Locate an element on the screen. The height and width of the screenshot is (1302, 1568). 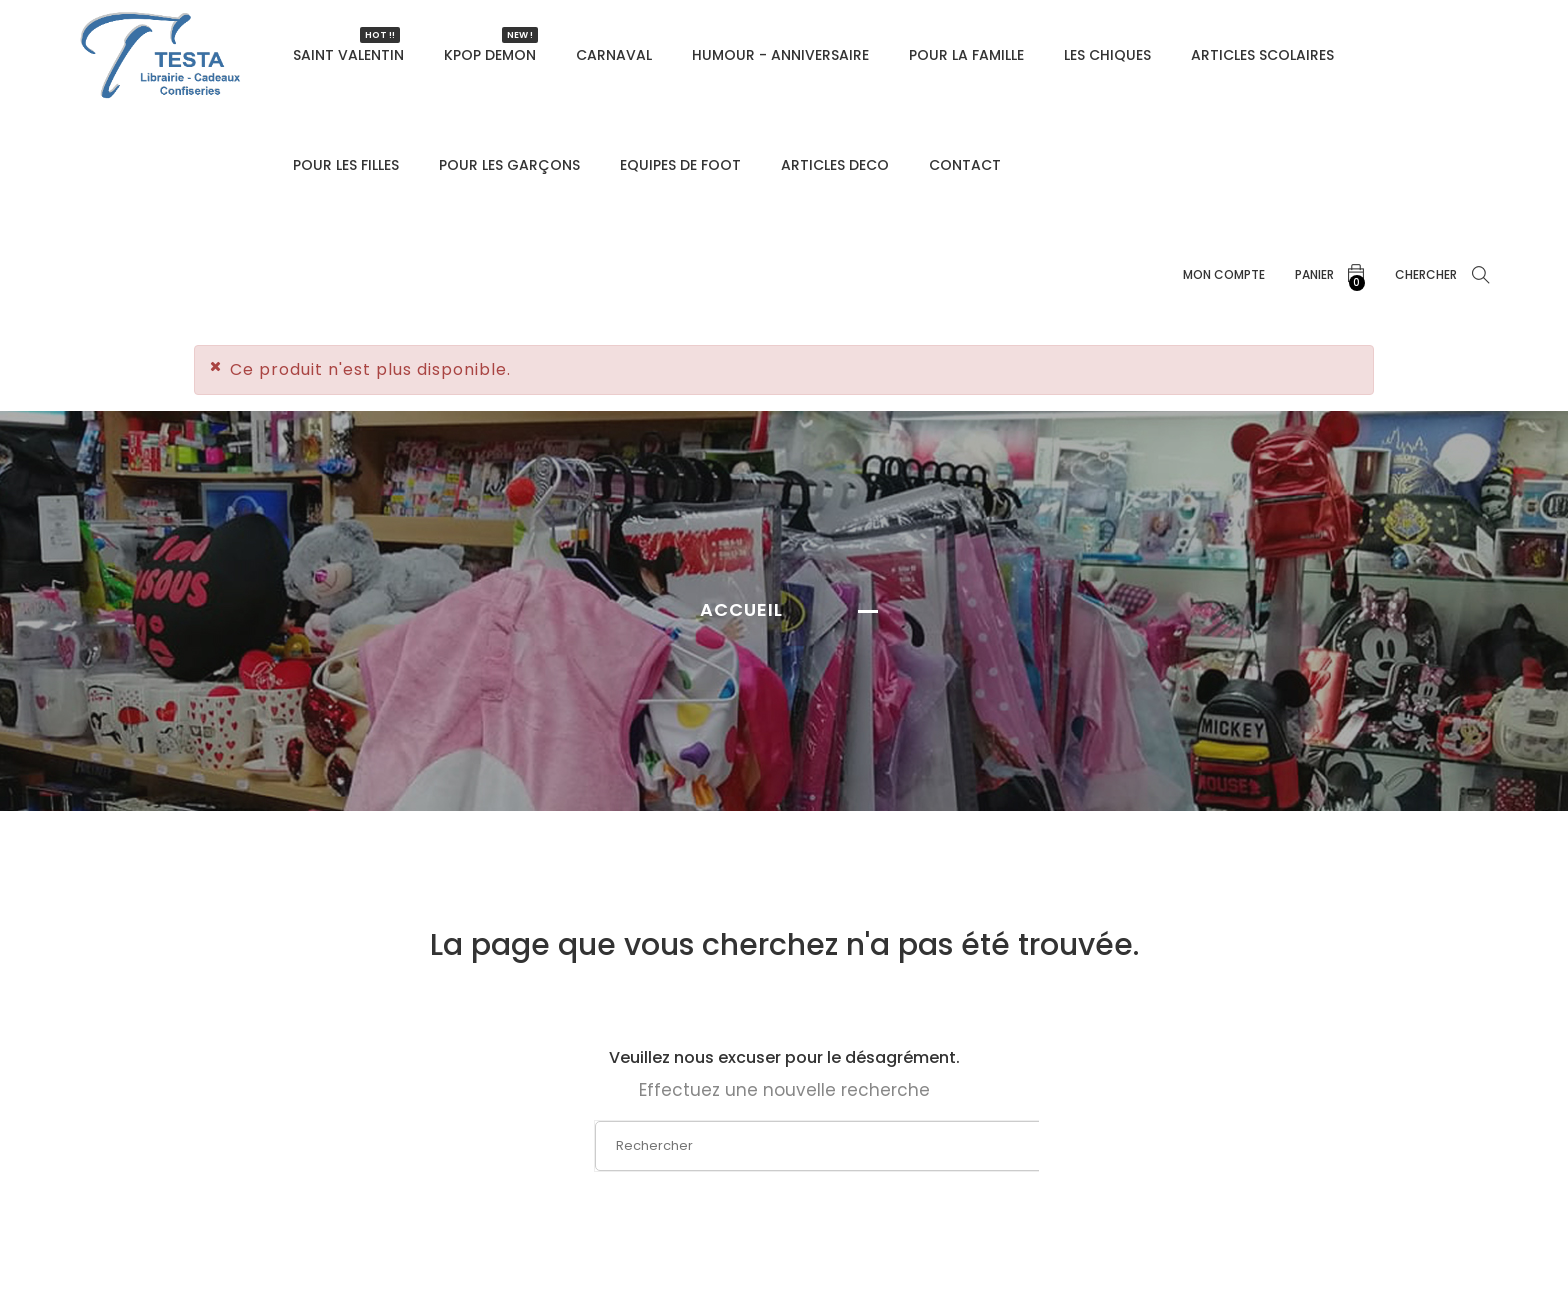
[Rechercher] is located at coordinates (786, 1146).